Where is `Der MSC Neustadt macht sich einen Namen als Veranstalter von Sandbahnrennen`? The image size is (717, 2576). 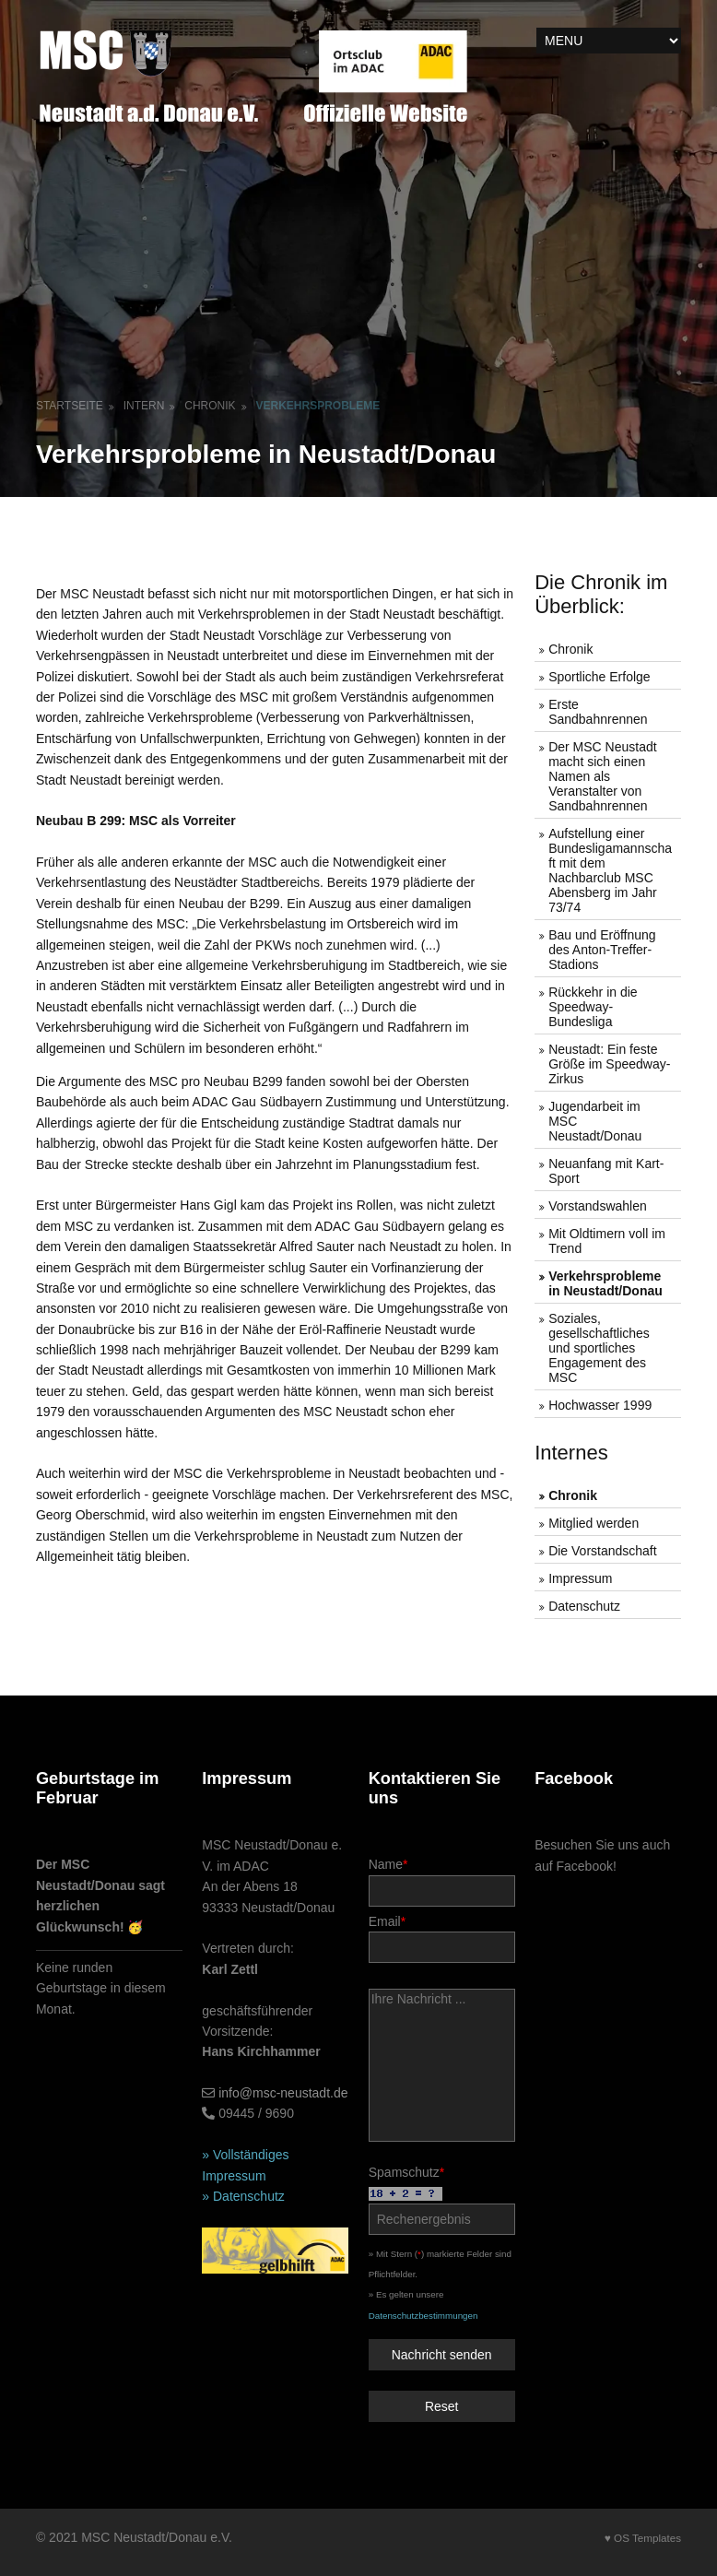
Der MSC Neustadt macht sich einen Namen als Veranstalter von Sandbahnrennen is located at coordinates (602, 776).